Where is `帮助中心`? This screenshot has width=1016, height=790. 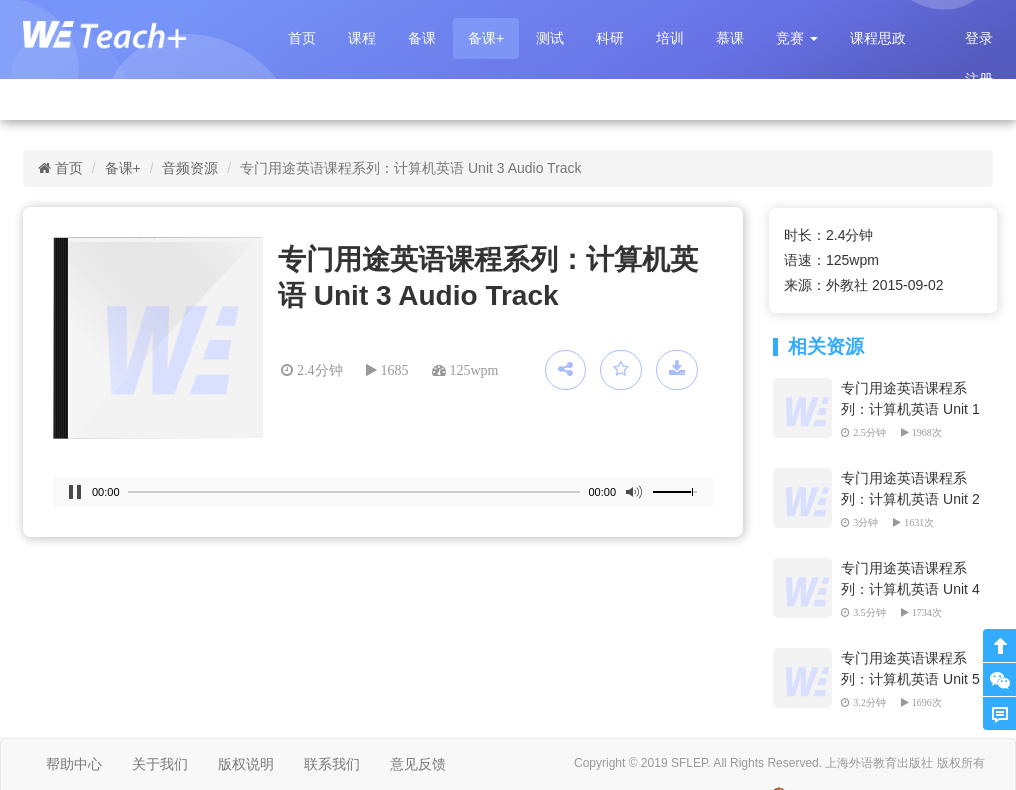 帮助中心 is located at coordinates (74, 764).